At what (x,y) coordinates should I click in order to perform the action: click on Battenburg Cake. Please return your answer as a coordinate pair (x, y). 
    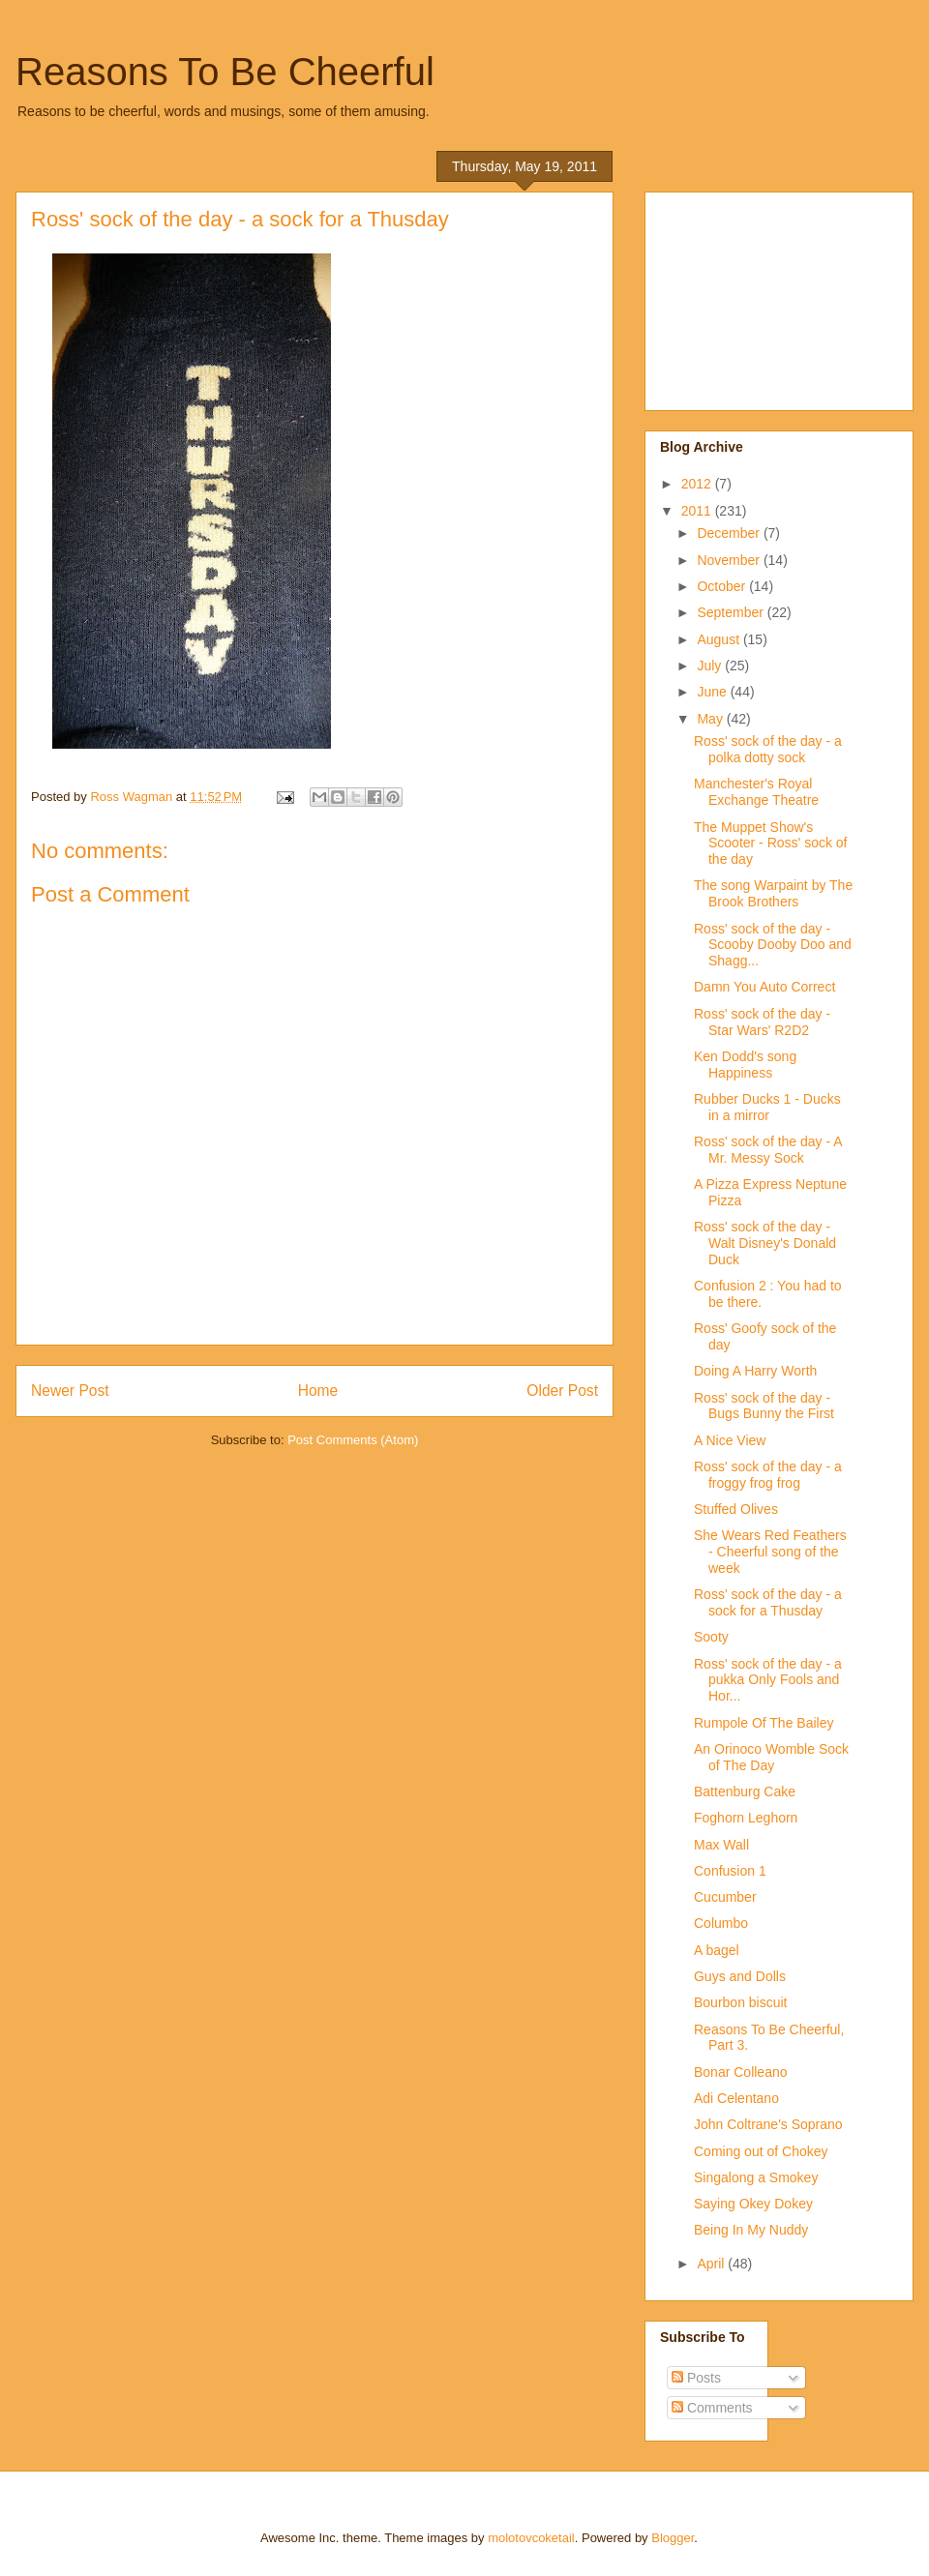
    Looking at the image, I should click on (744, 1791).